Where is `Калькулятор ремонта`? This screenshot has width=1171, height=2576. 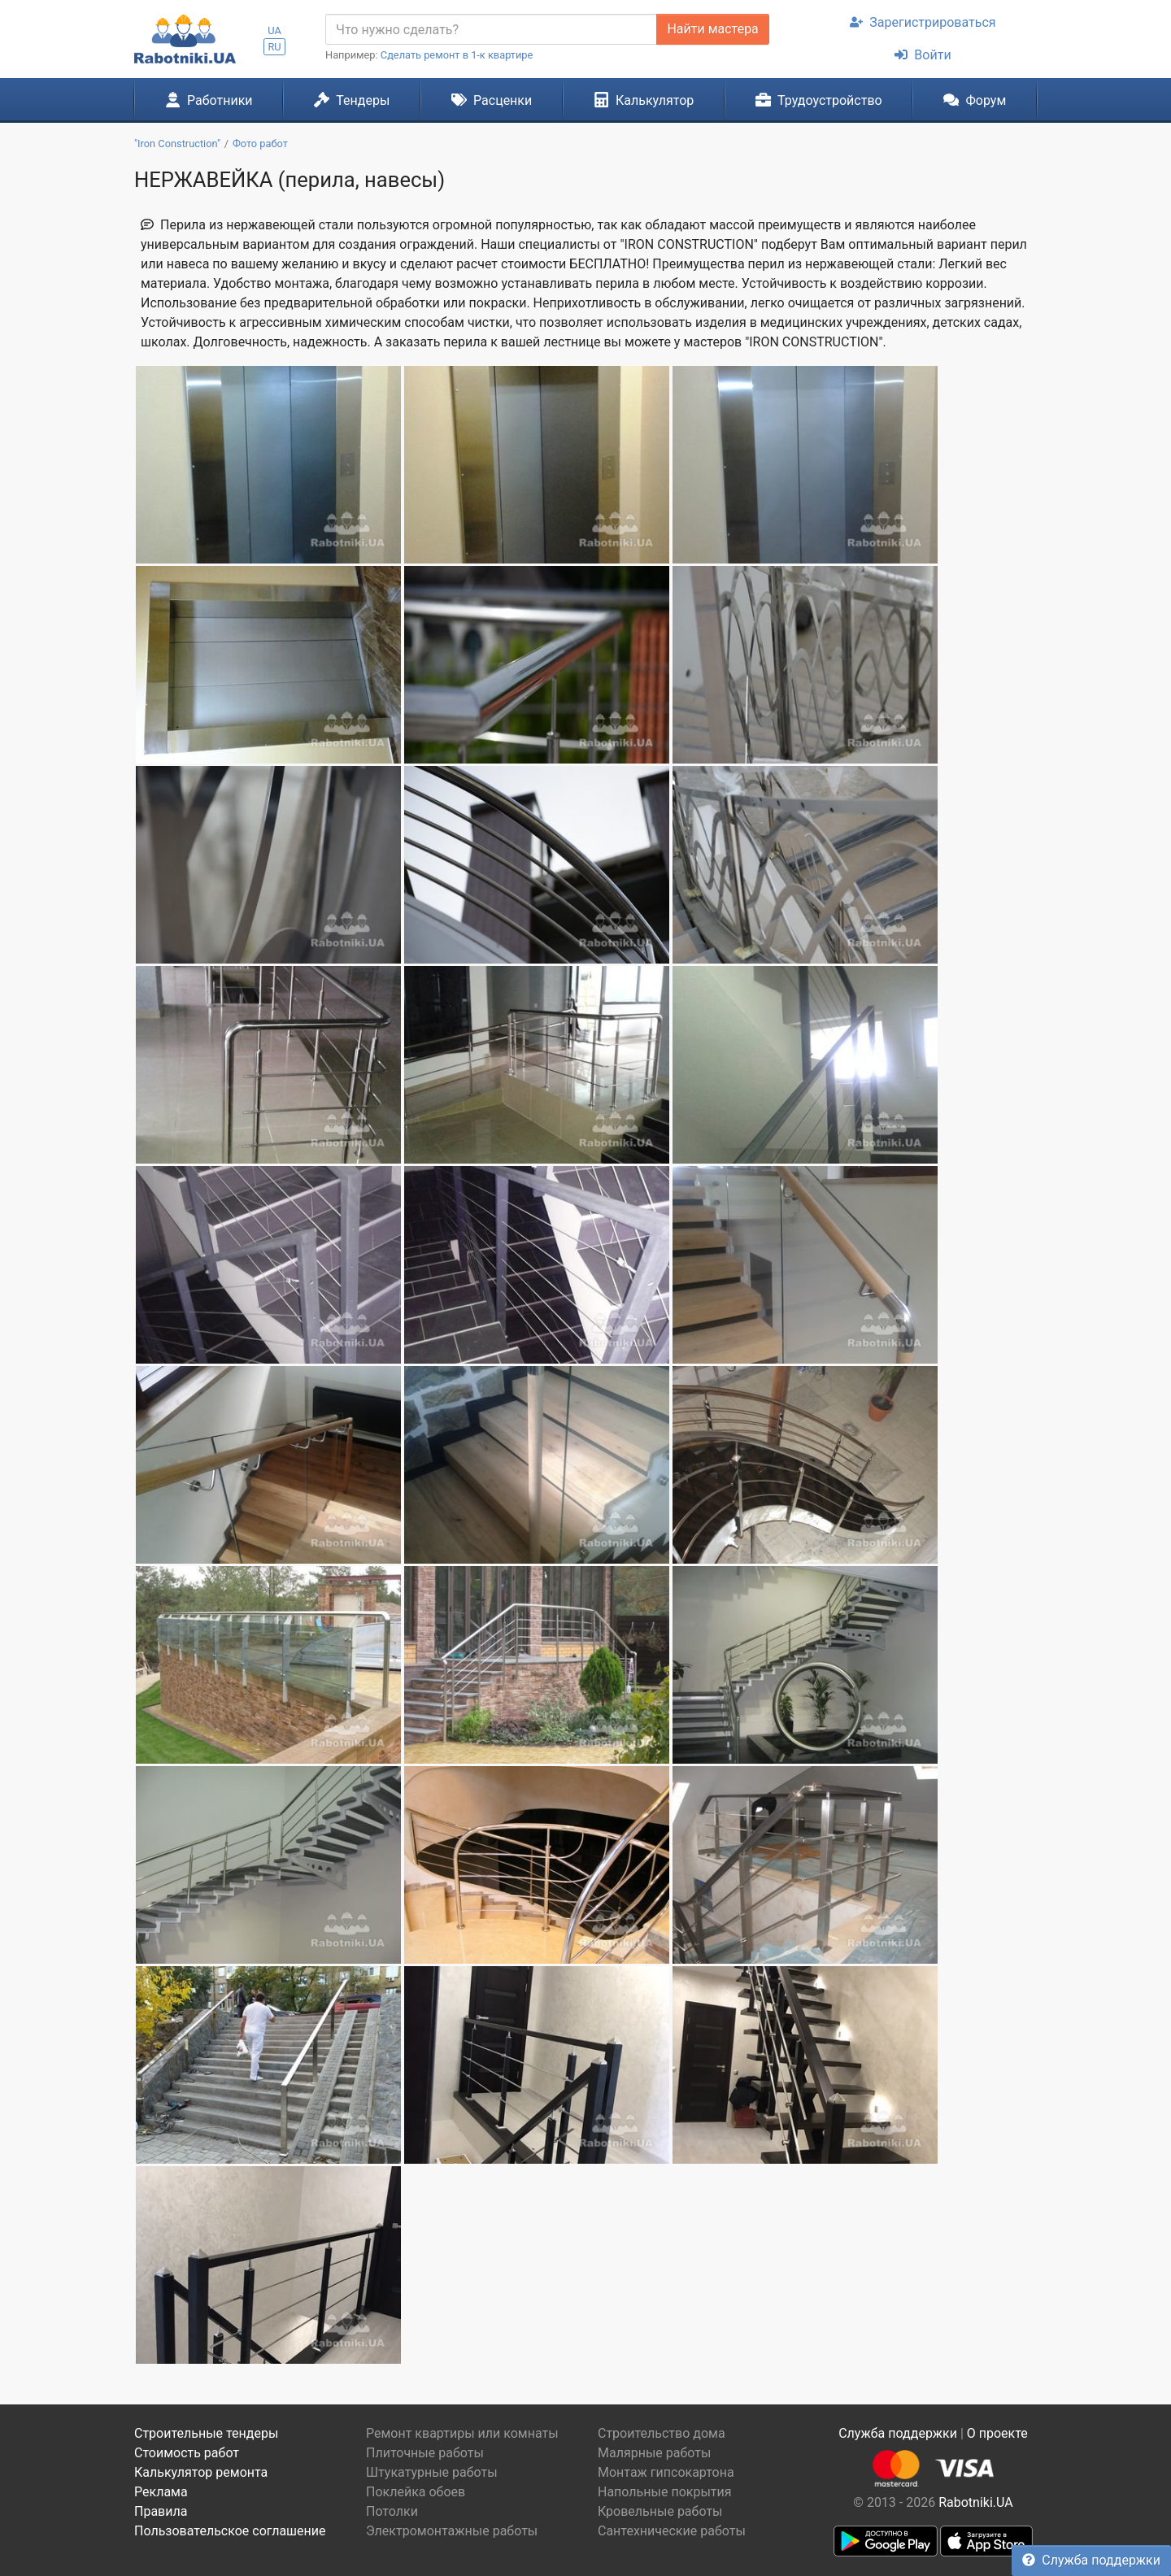 Калькулятор ремонта is located at coordinates (201, 2472).